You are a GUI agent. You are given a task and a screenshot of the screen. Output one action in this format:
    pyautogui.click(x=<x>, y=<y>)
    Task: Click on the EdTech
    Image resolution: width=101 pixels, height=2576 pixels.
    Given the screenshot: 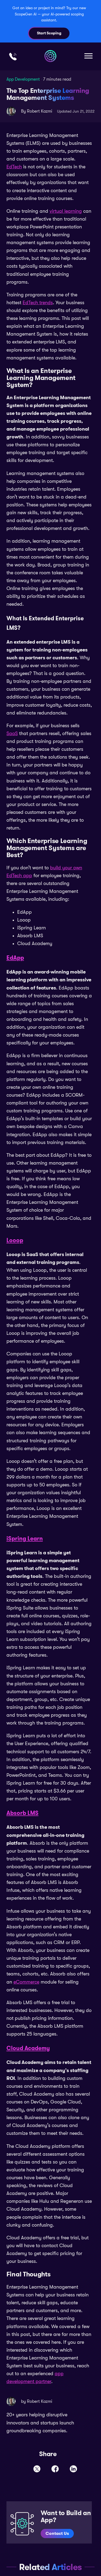 What is the action you would take?
    pyautogui.click(x=14, y=166)
    